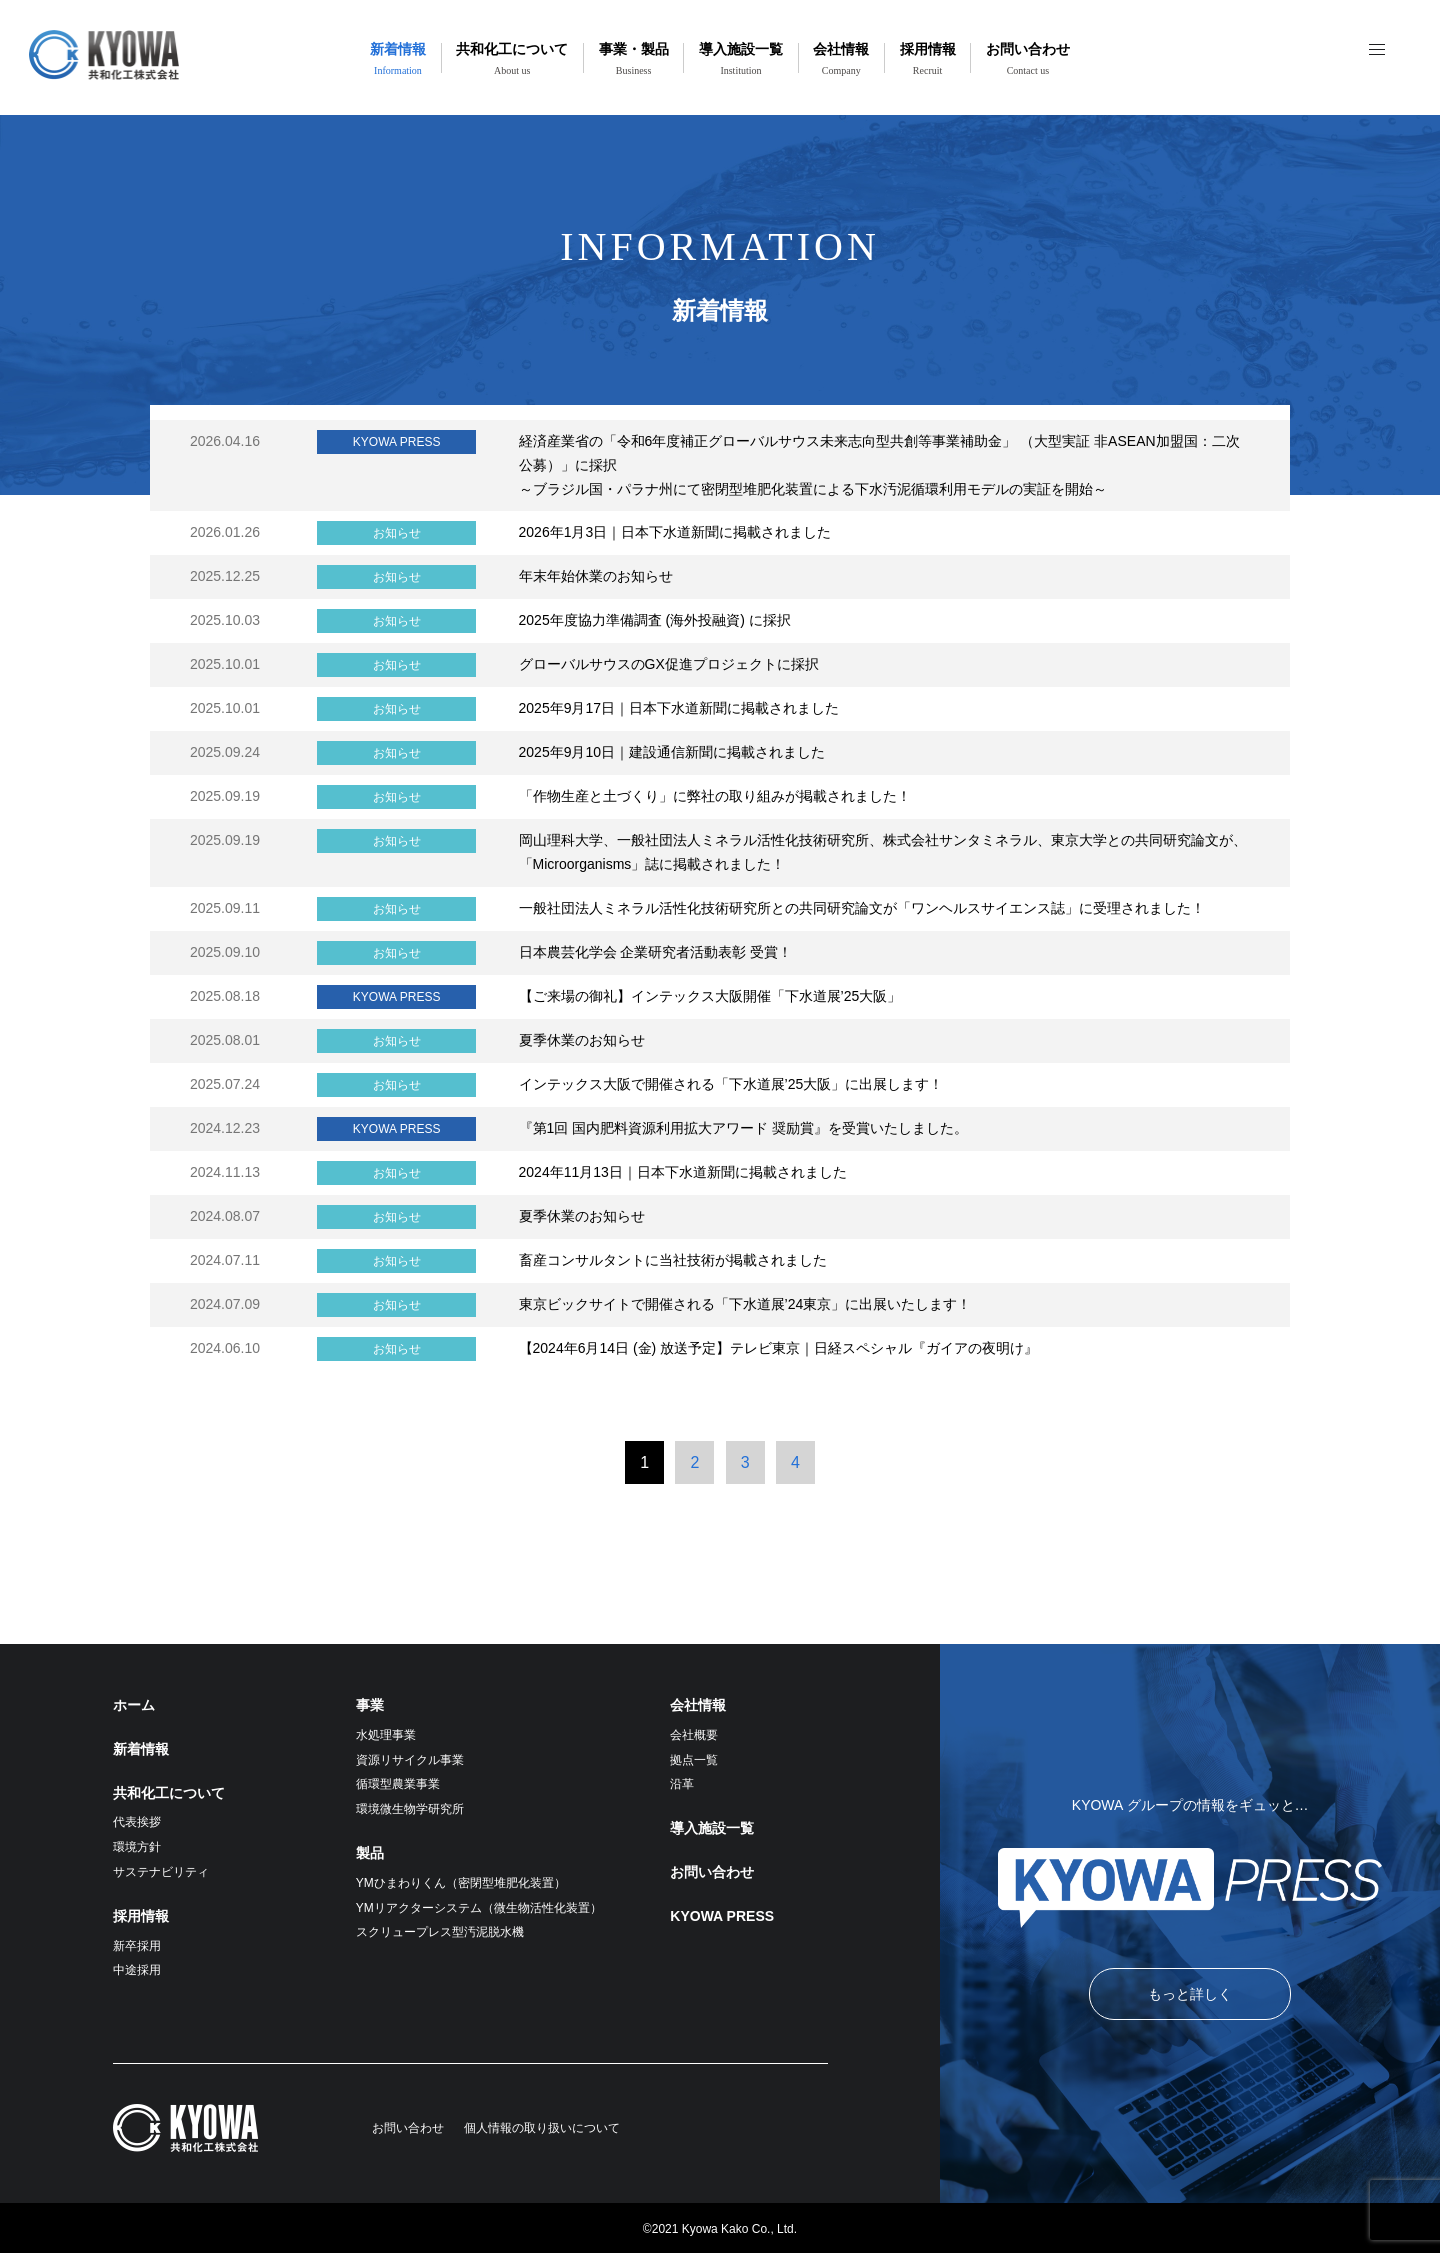  I want to click on YMひまわりくん（密閉型堆肥化装置）, so click(461, 1883).